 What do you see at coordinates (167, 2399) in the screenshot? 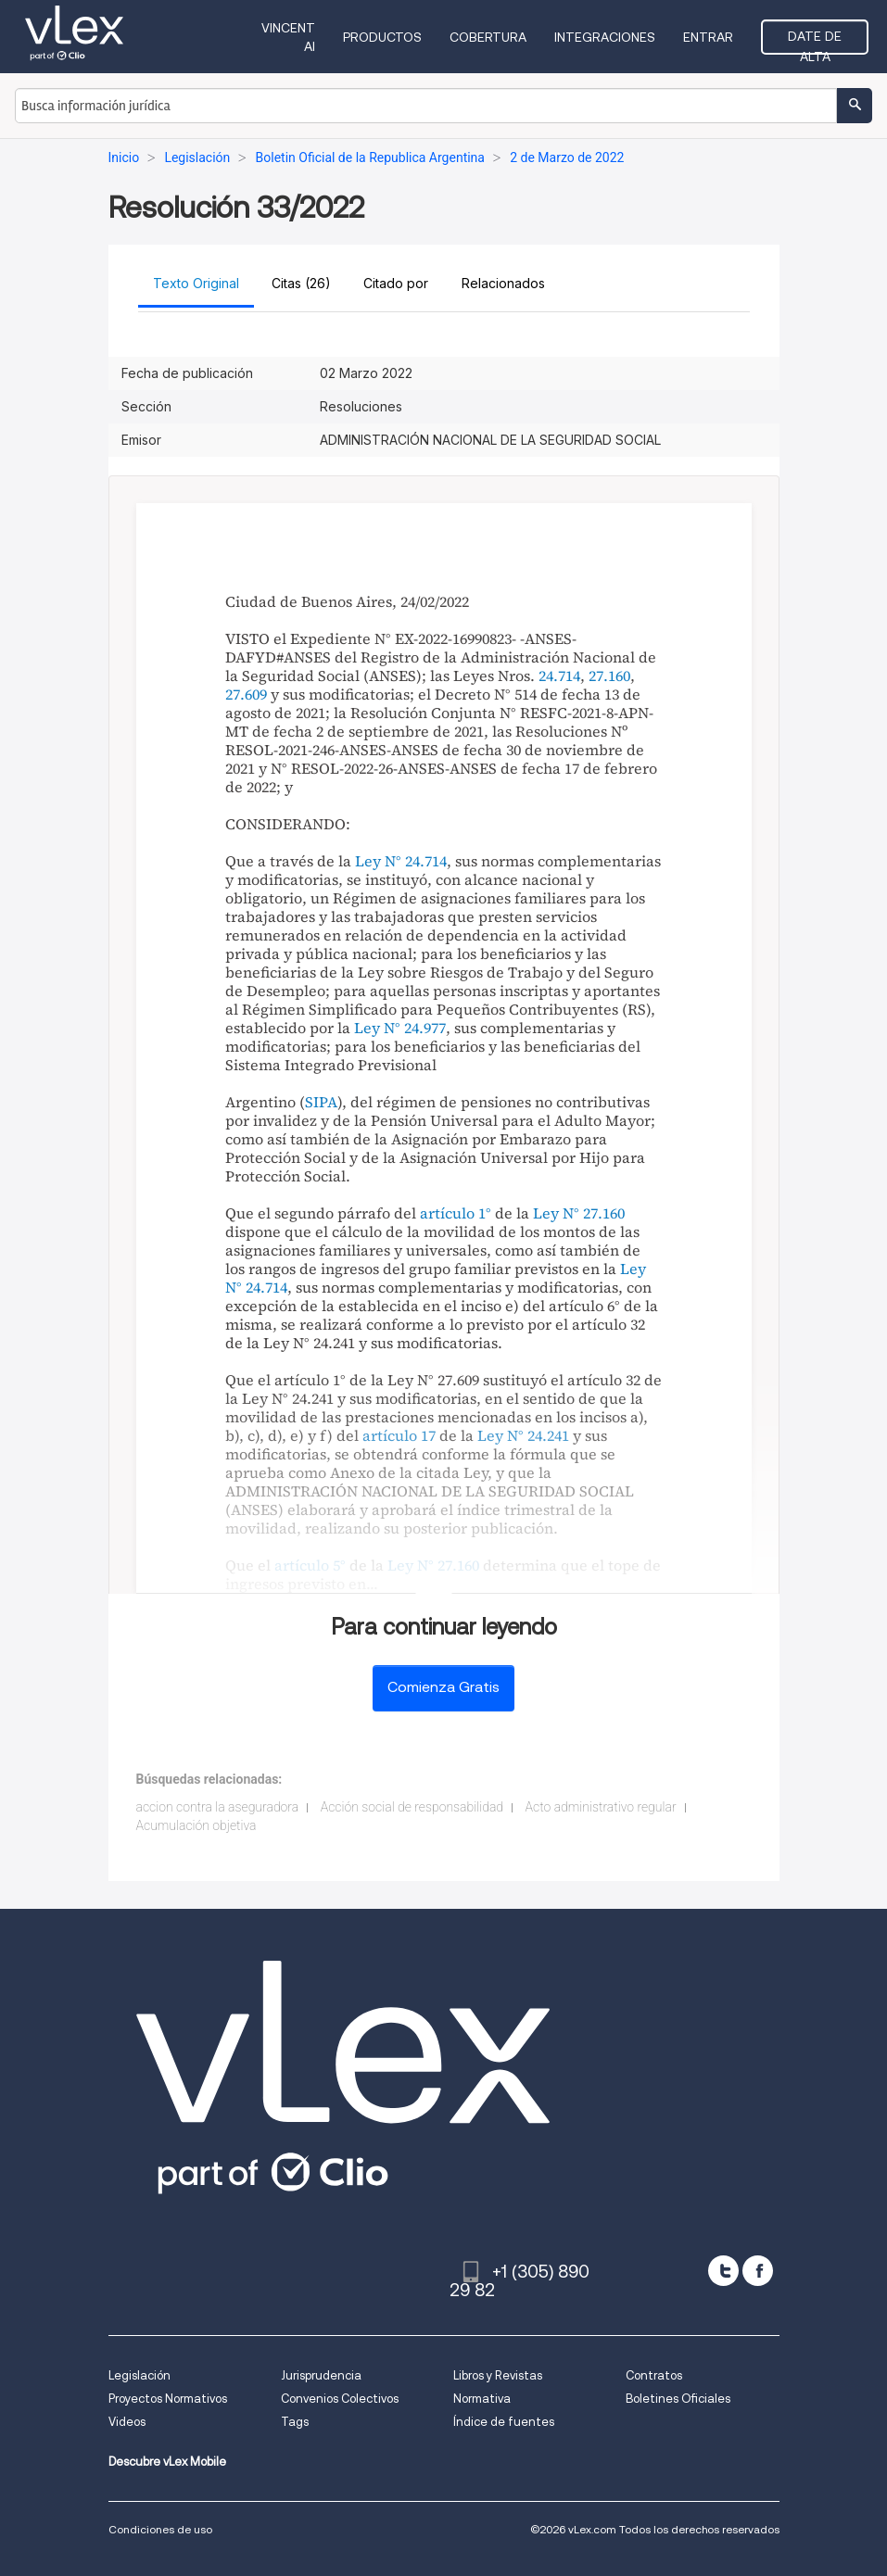
I see `Proyectos Normativos` at bounding box center [167, 2399].